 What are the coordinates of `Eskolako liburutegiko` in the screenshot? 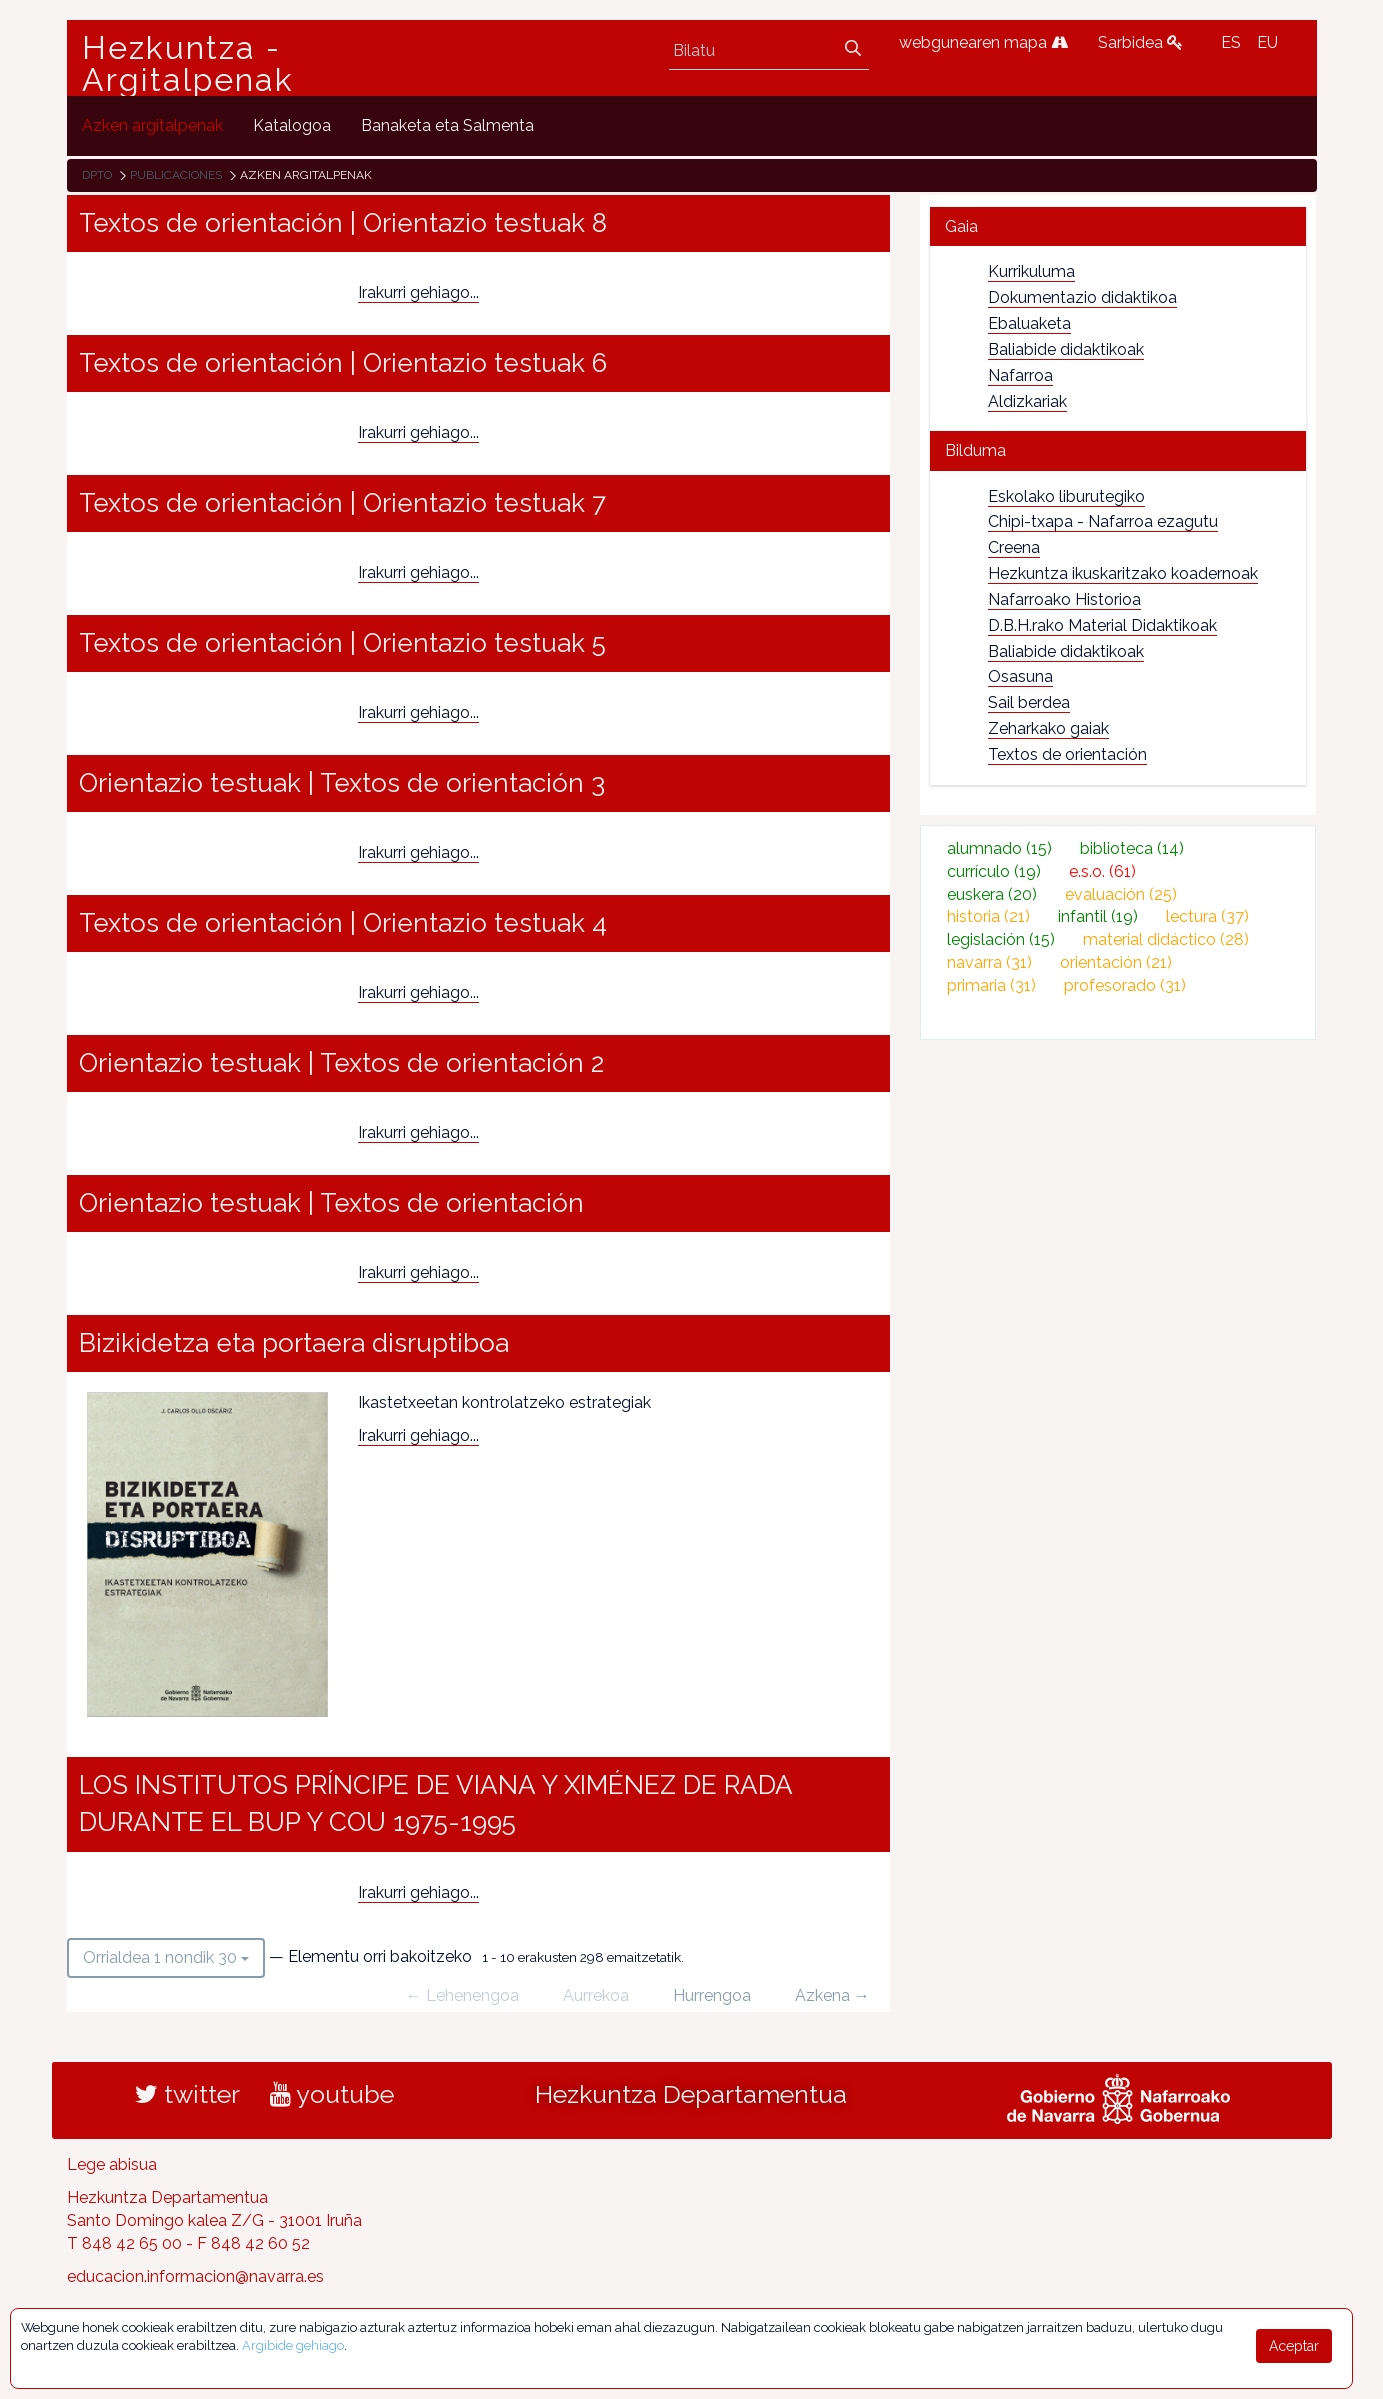 It's located at (1066, 496).